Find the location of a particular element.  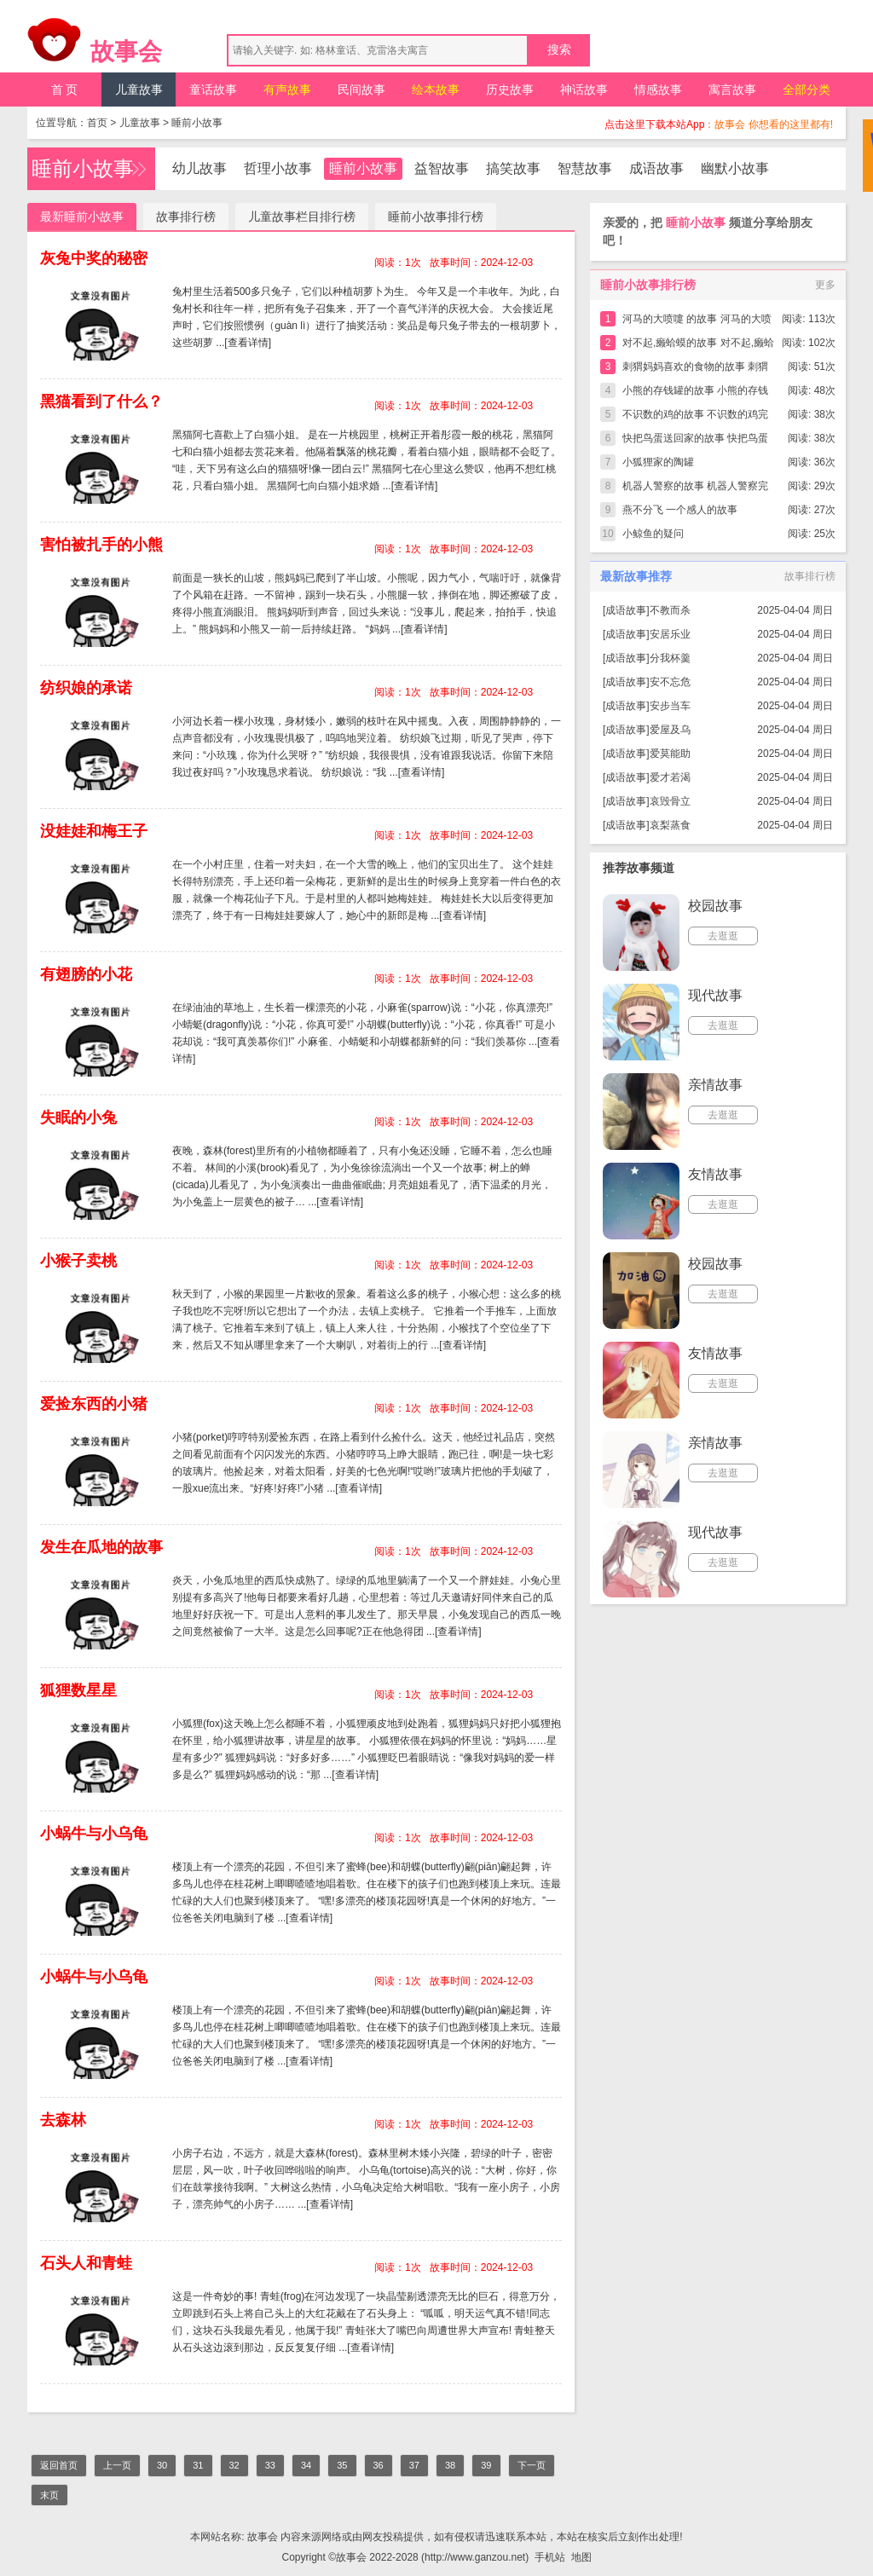

校园故事 is located at coordinates (715, 905).